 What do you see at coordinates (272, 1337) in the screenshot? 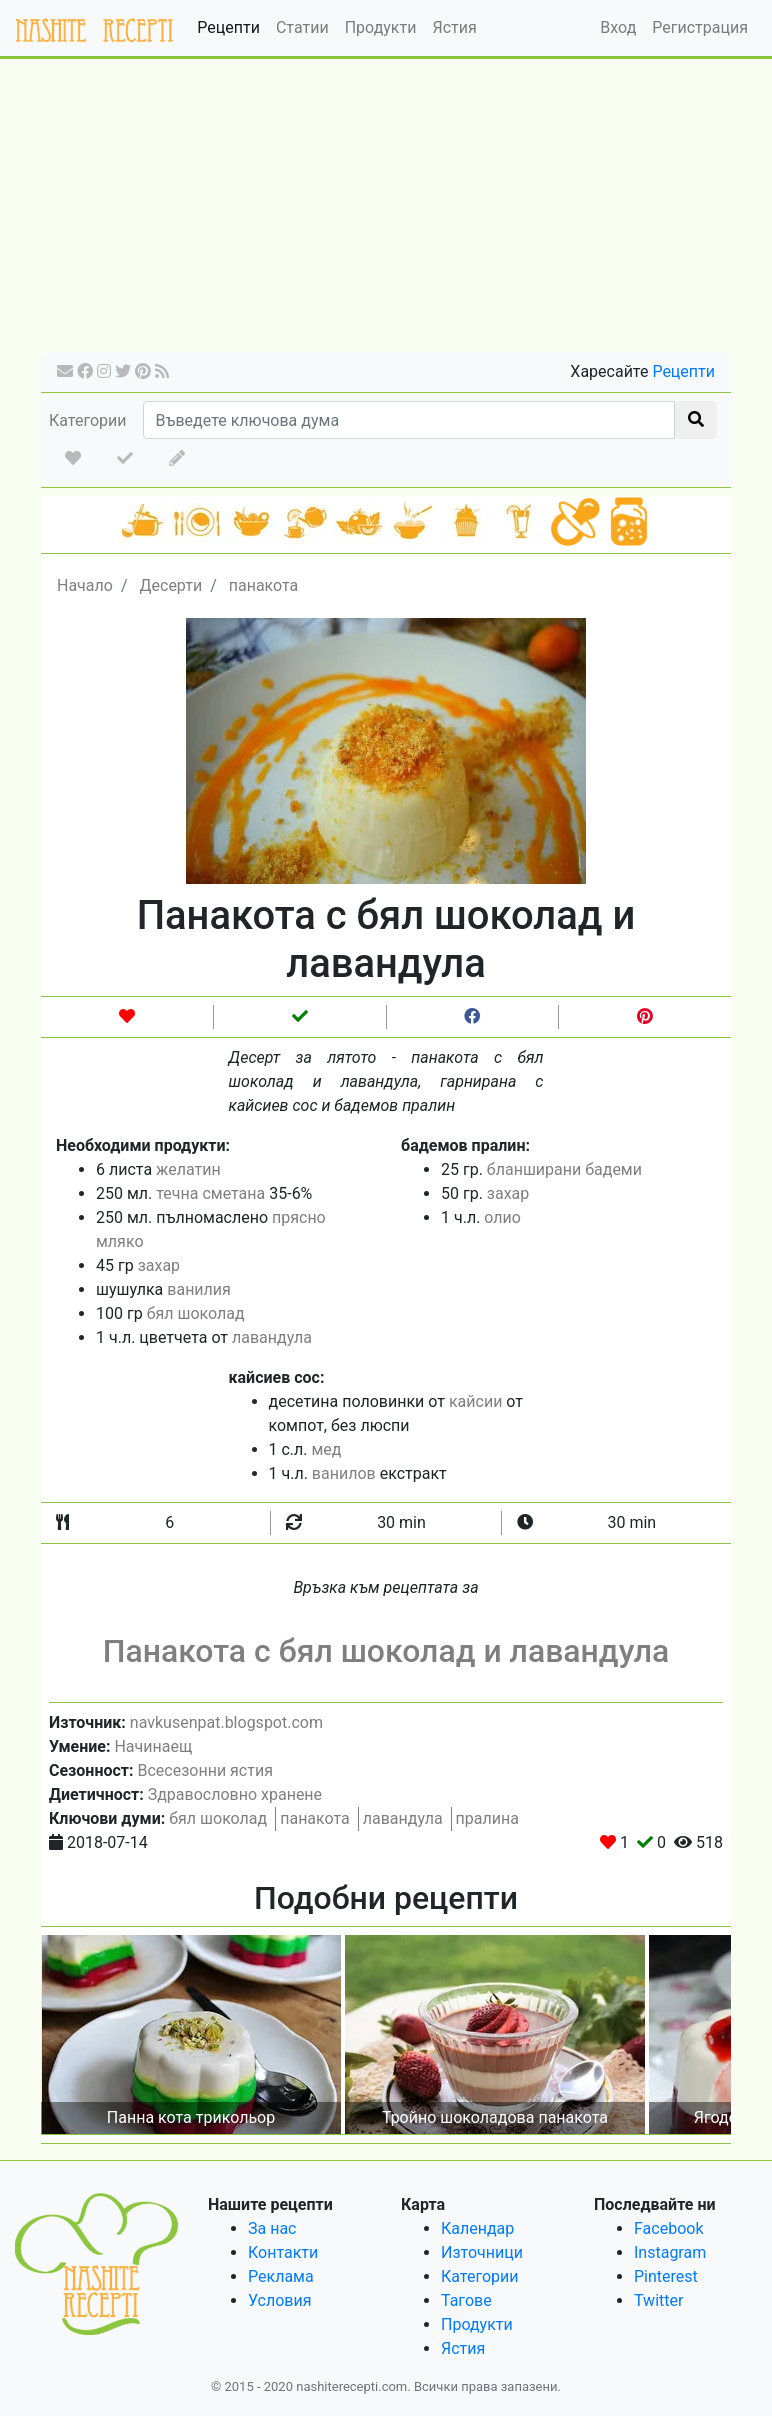
I see `лавандула` at bounding box center [272, 1337].